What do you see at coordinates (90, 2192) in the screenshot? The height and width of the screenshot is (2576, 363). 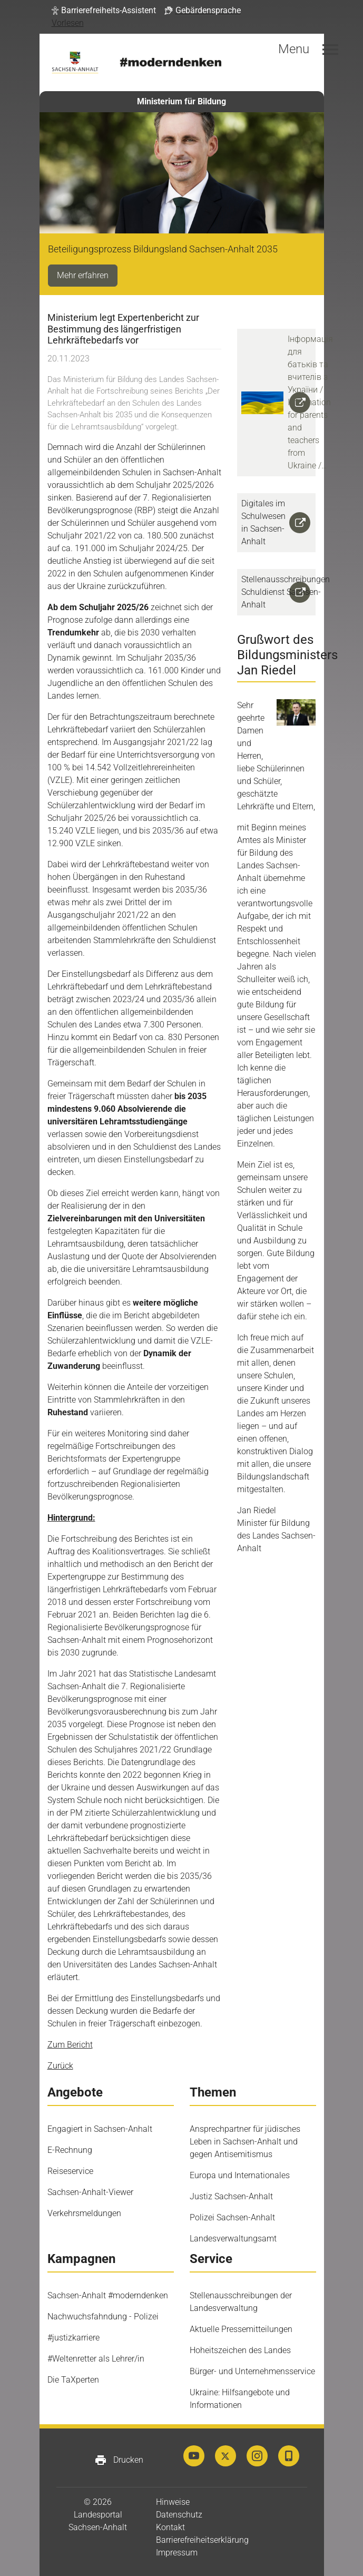 I see `Sachsen-Anhalt-Viewer` at bounding box center [90, 2192].